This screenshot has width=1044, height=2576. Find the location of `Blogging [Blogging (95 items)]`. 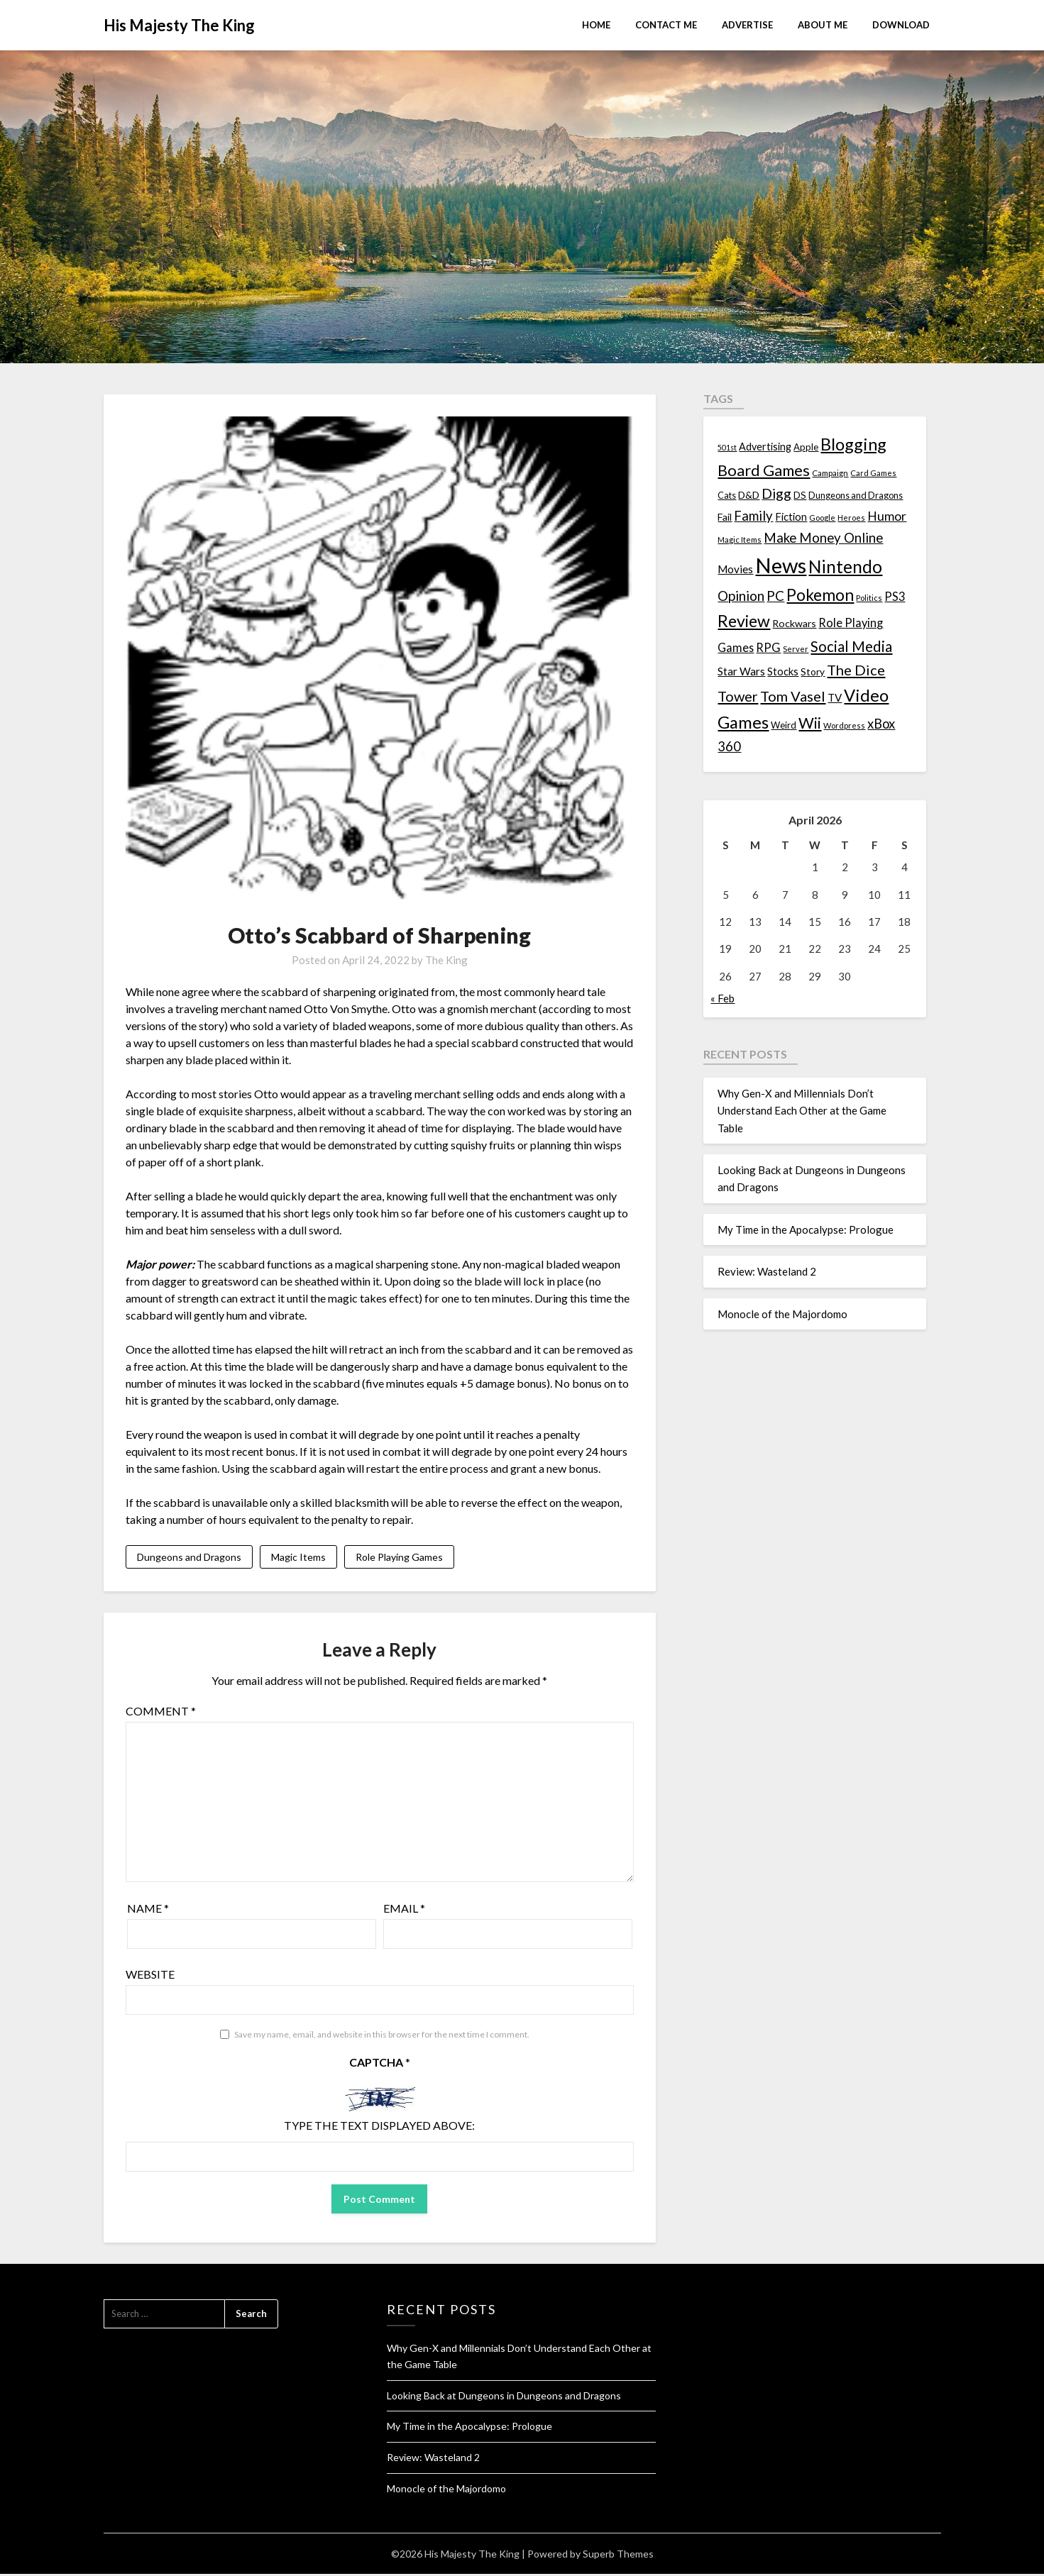

Blogging [Blogging (95 items)] is located at coordinates (853, 444).